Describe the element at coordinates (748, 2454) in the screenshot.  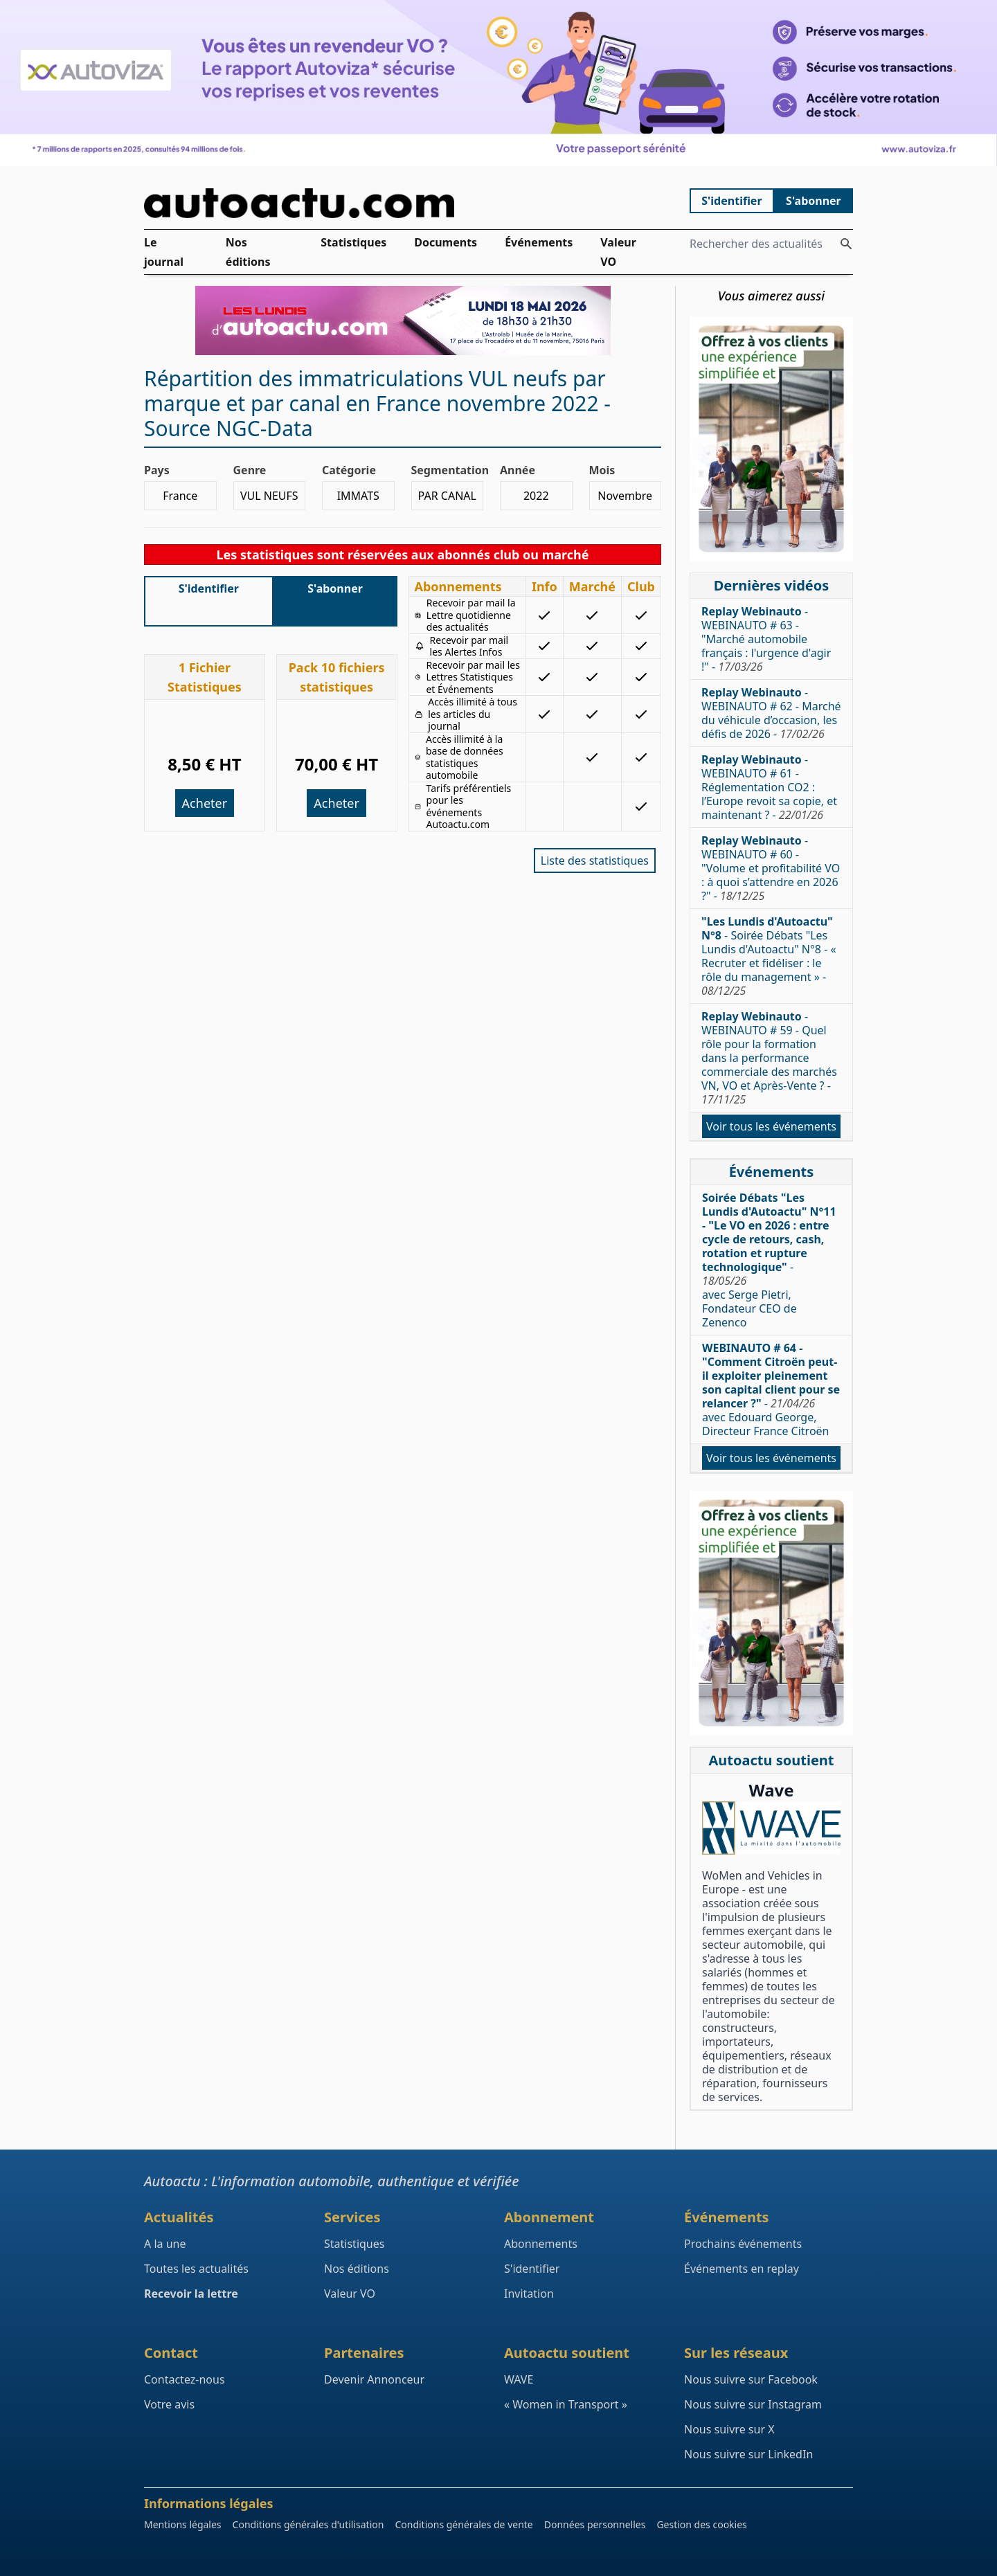
I see `Nous suivre sur LinkedIn` at that location.